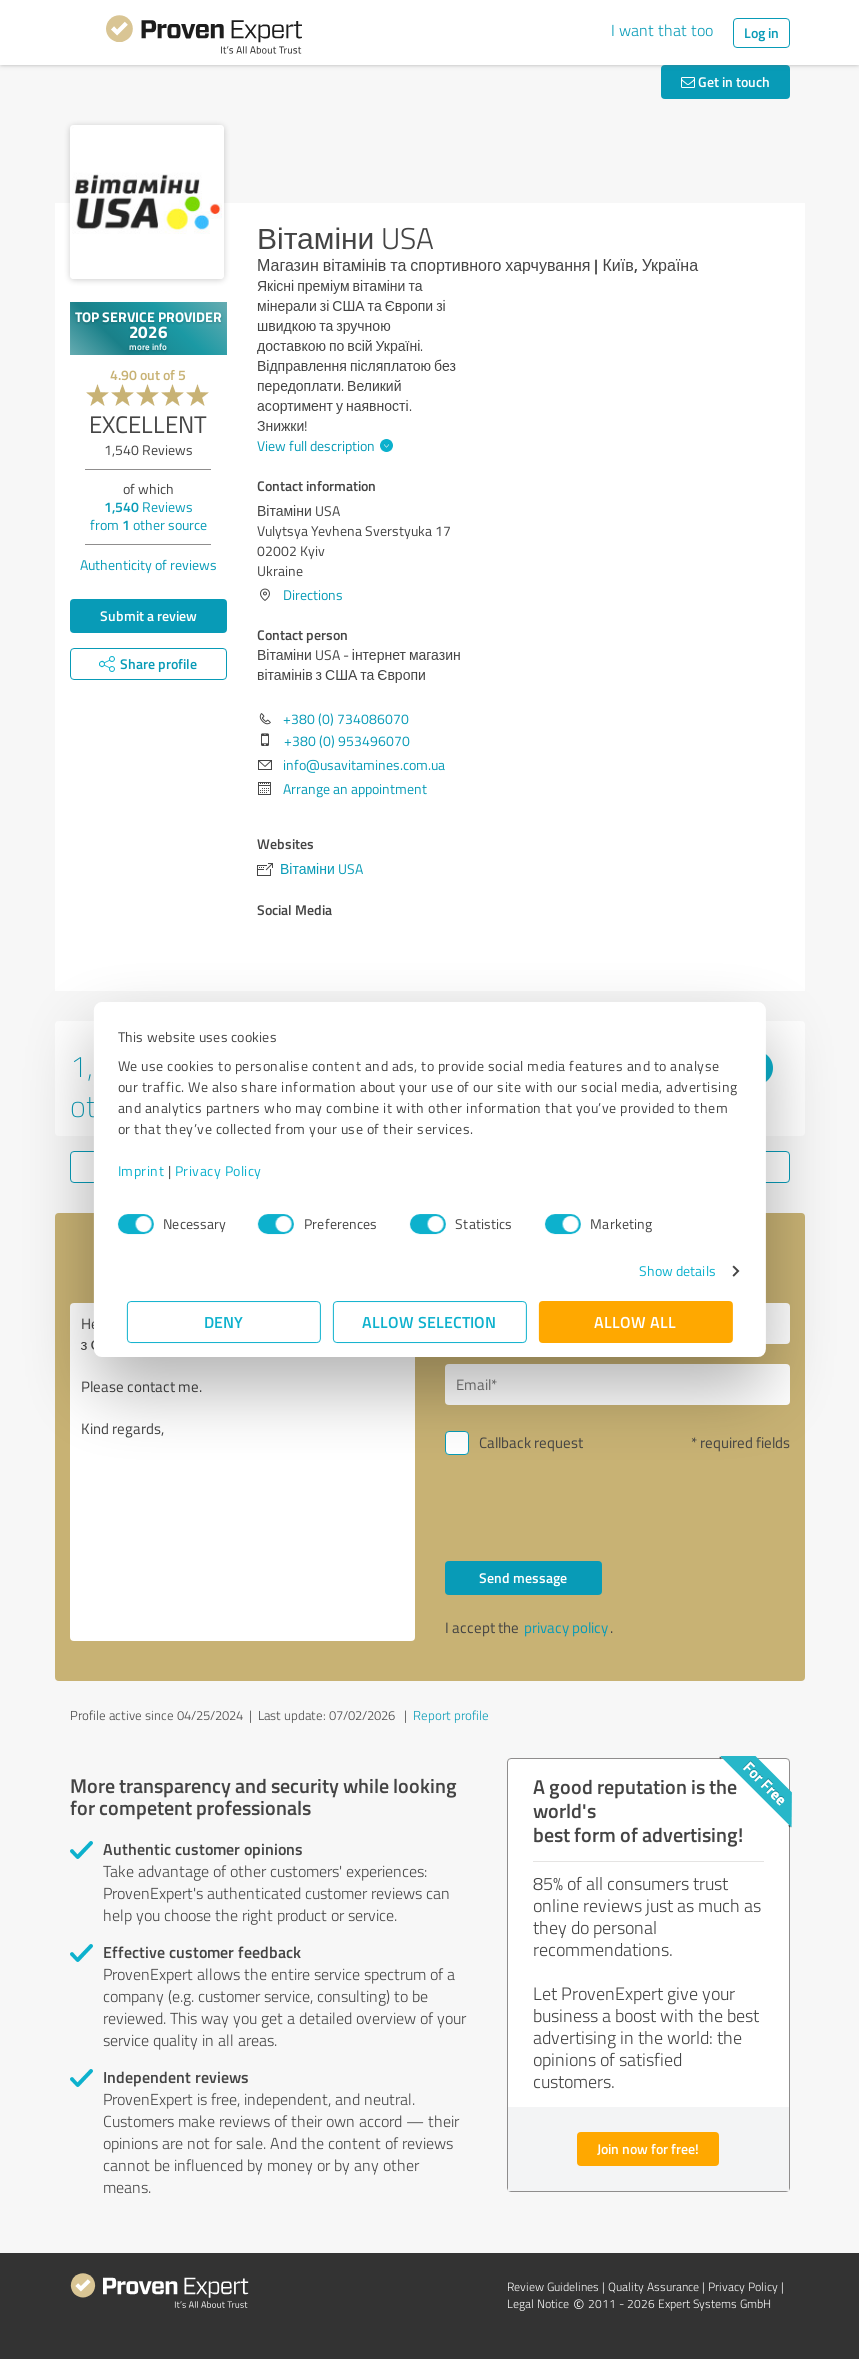 The image size is (859, 2359). I want to click on Report profile, so click(451, 1715).